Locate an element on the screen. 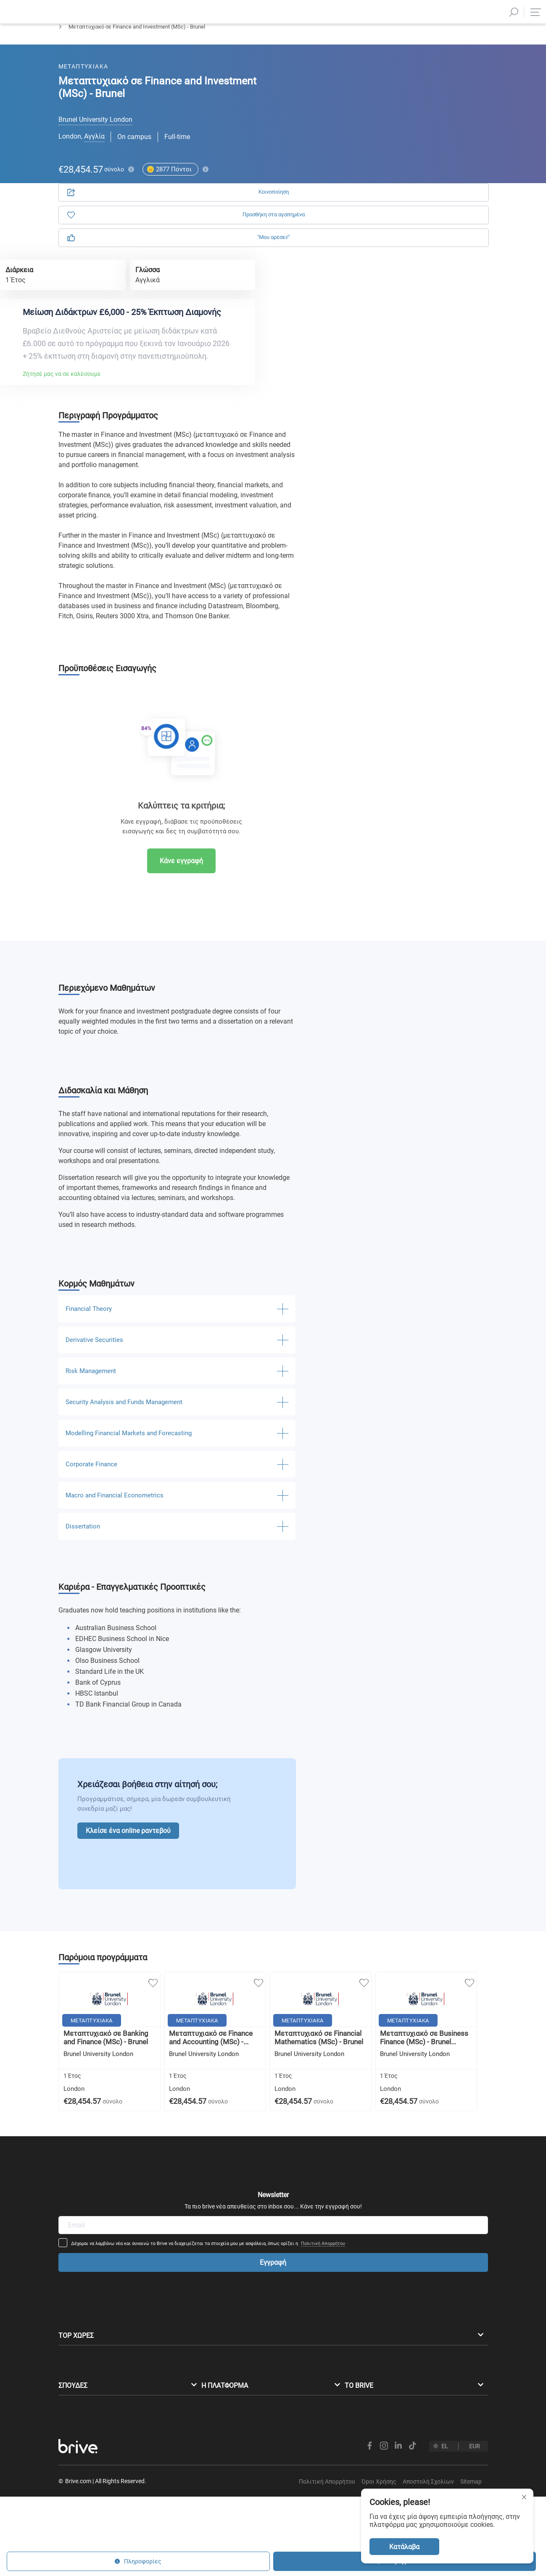 The image size is (546, 2576). Πολιτική Απορρήτου is located at coordinates (379, 2180).